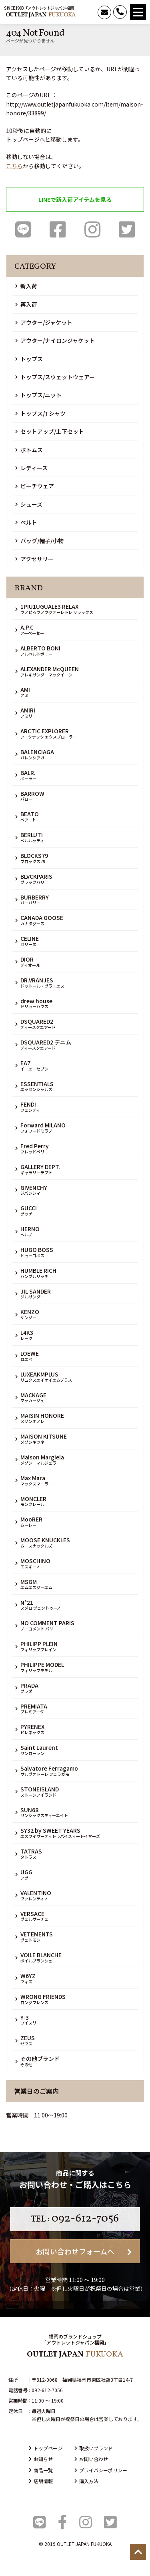 This screenshot has width=150, height=2576. I want to click on レディース, so click(31, 468).